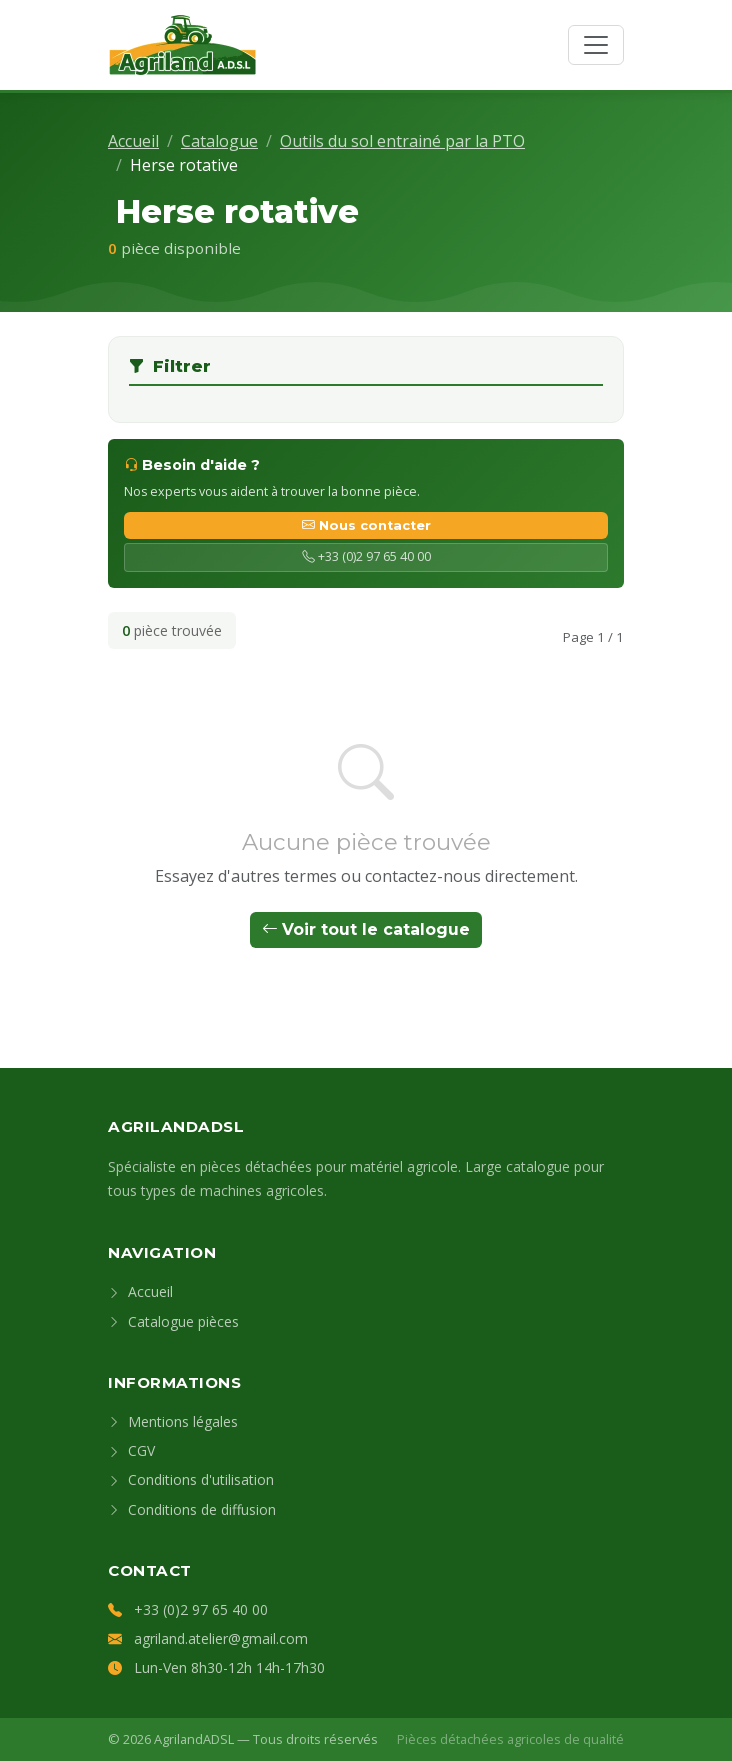 The image size is (732, 1761). Describe the element at coordinates (402, 141) in the screenshot. I see `Outils du sol entrainé par la PTO` at that location.